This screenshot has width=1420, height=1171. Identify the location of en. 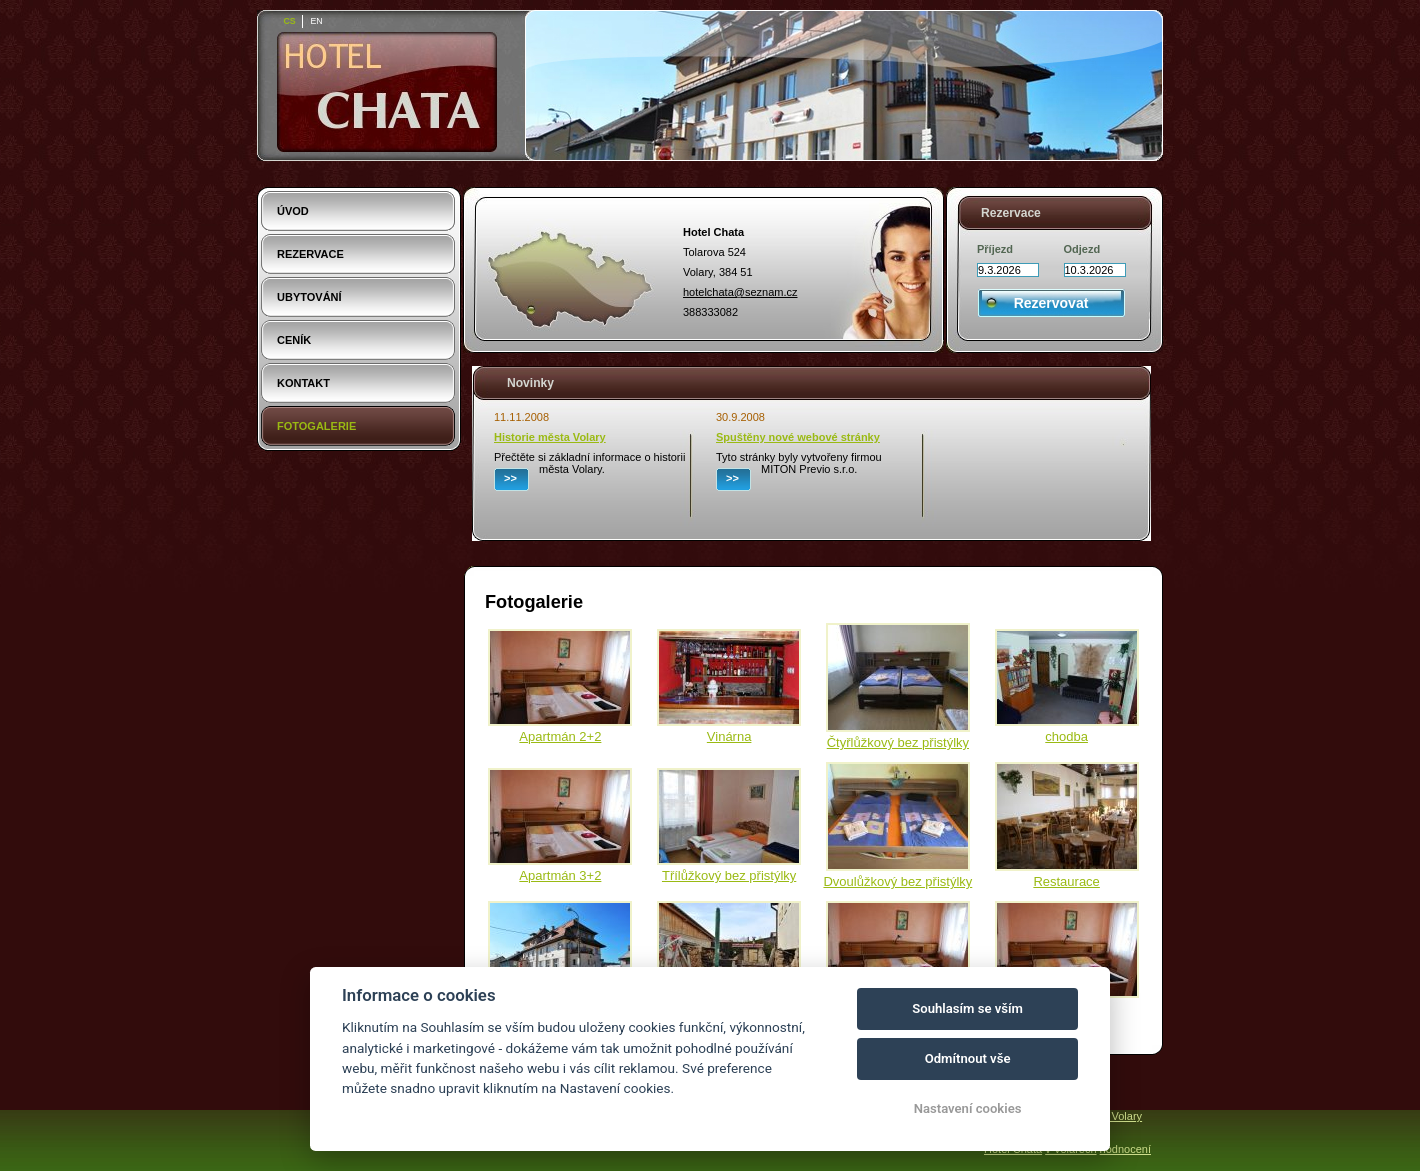
(316, 21).